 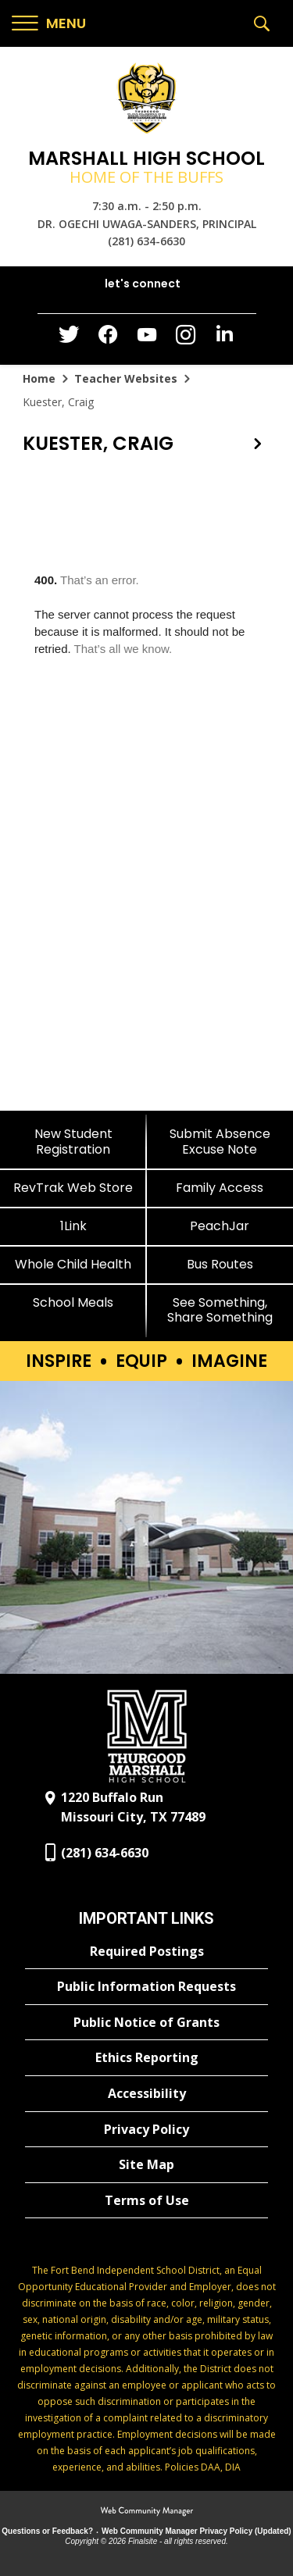 What do you see at coordinates (220, 1309) in the screenshot?
I see `[See Something, Share Something]` at bounding box center [220, 1309].